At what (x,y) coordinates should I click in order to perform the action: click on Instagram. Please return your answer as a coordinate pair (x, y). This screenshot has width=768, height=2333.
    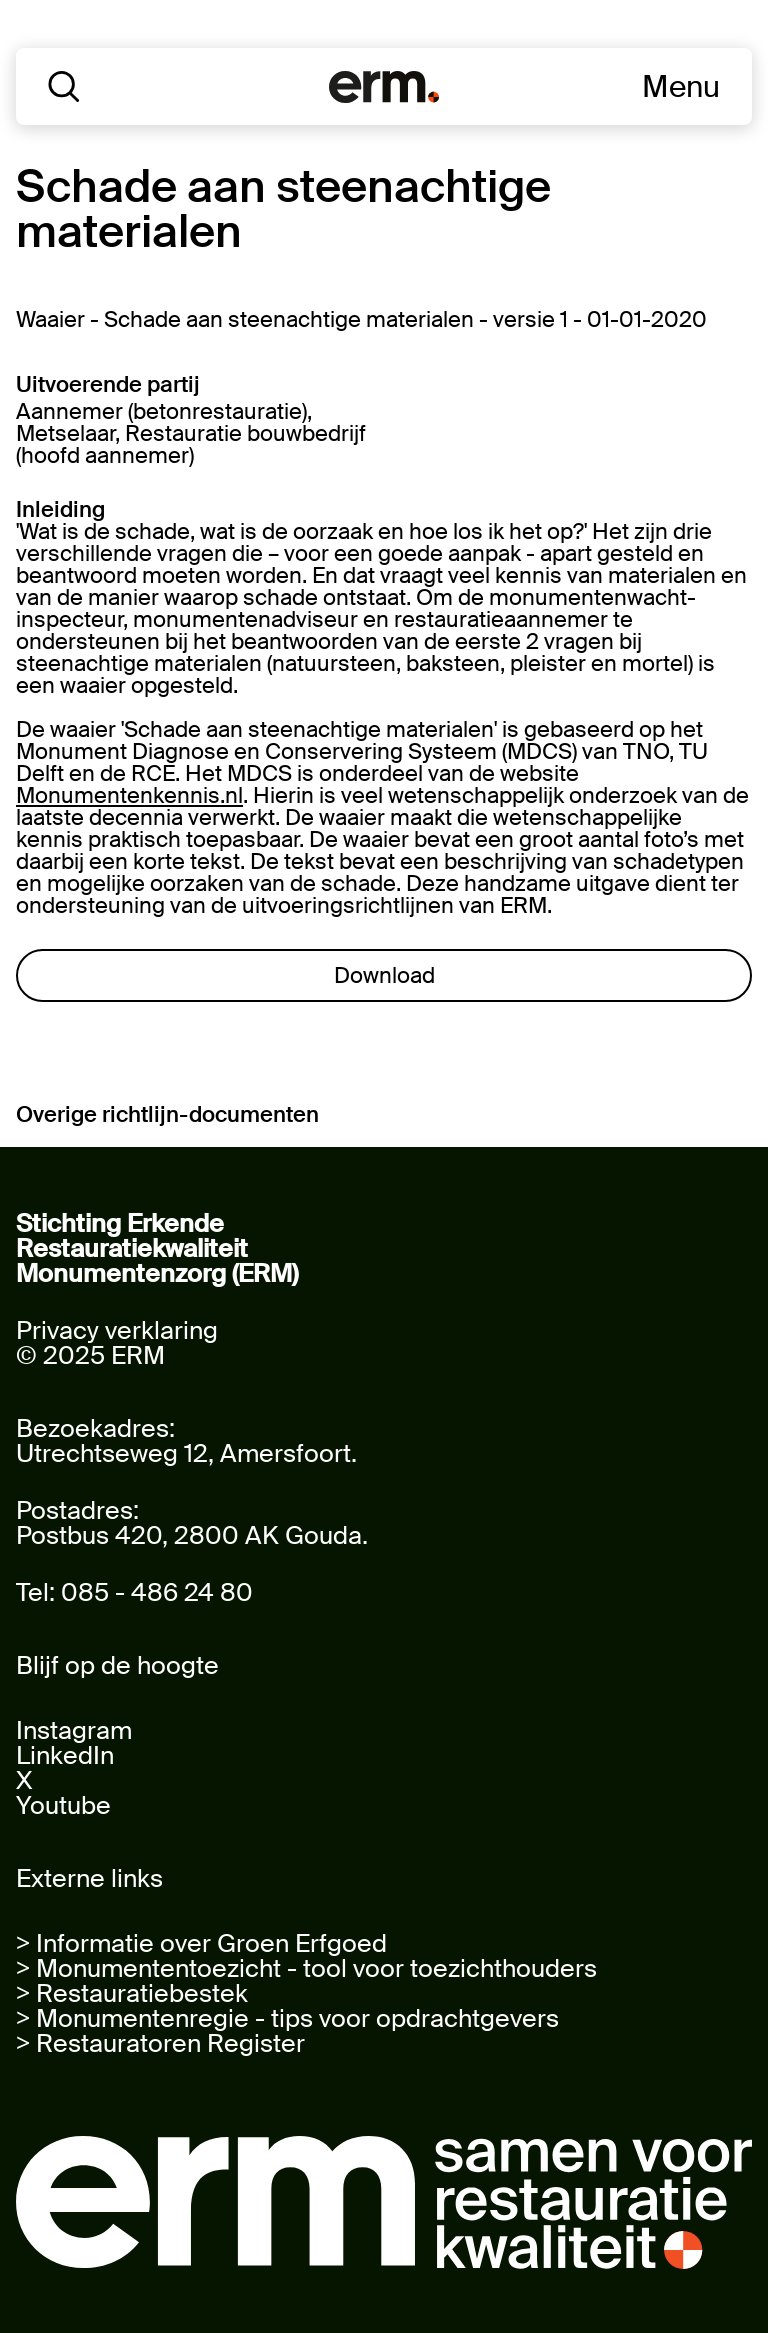
    Looking at the image, I should click on (74, 1730).